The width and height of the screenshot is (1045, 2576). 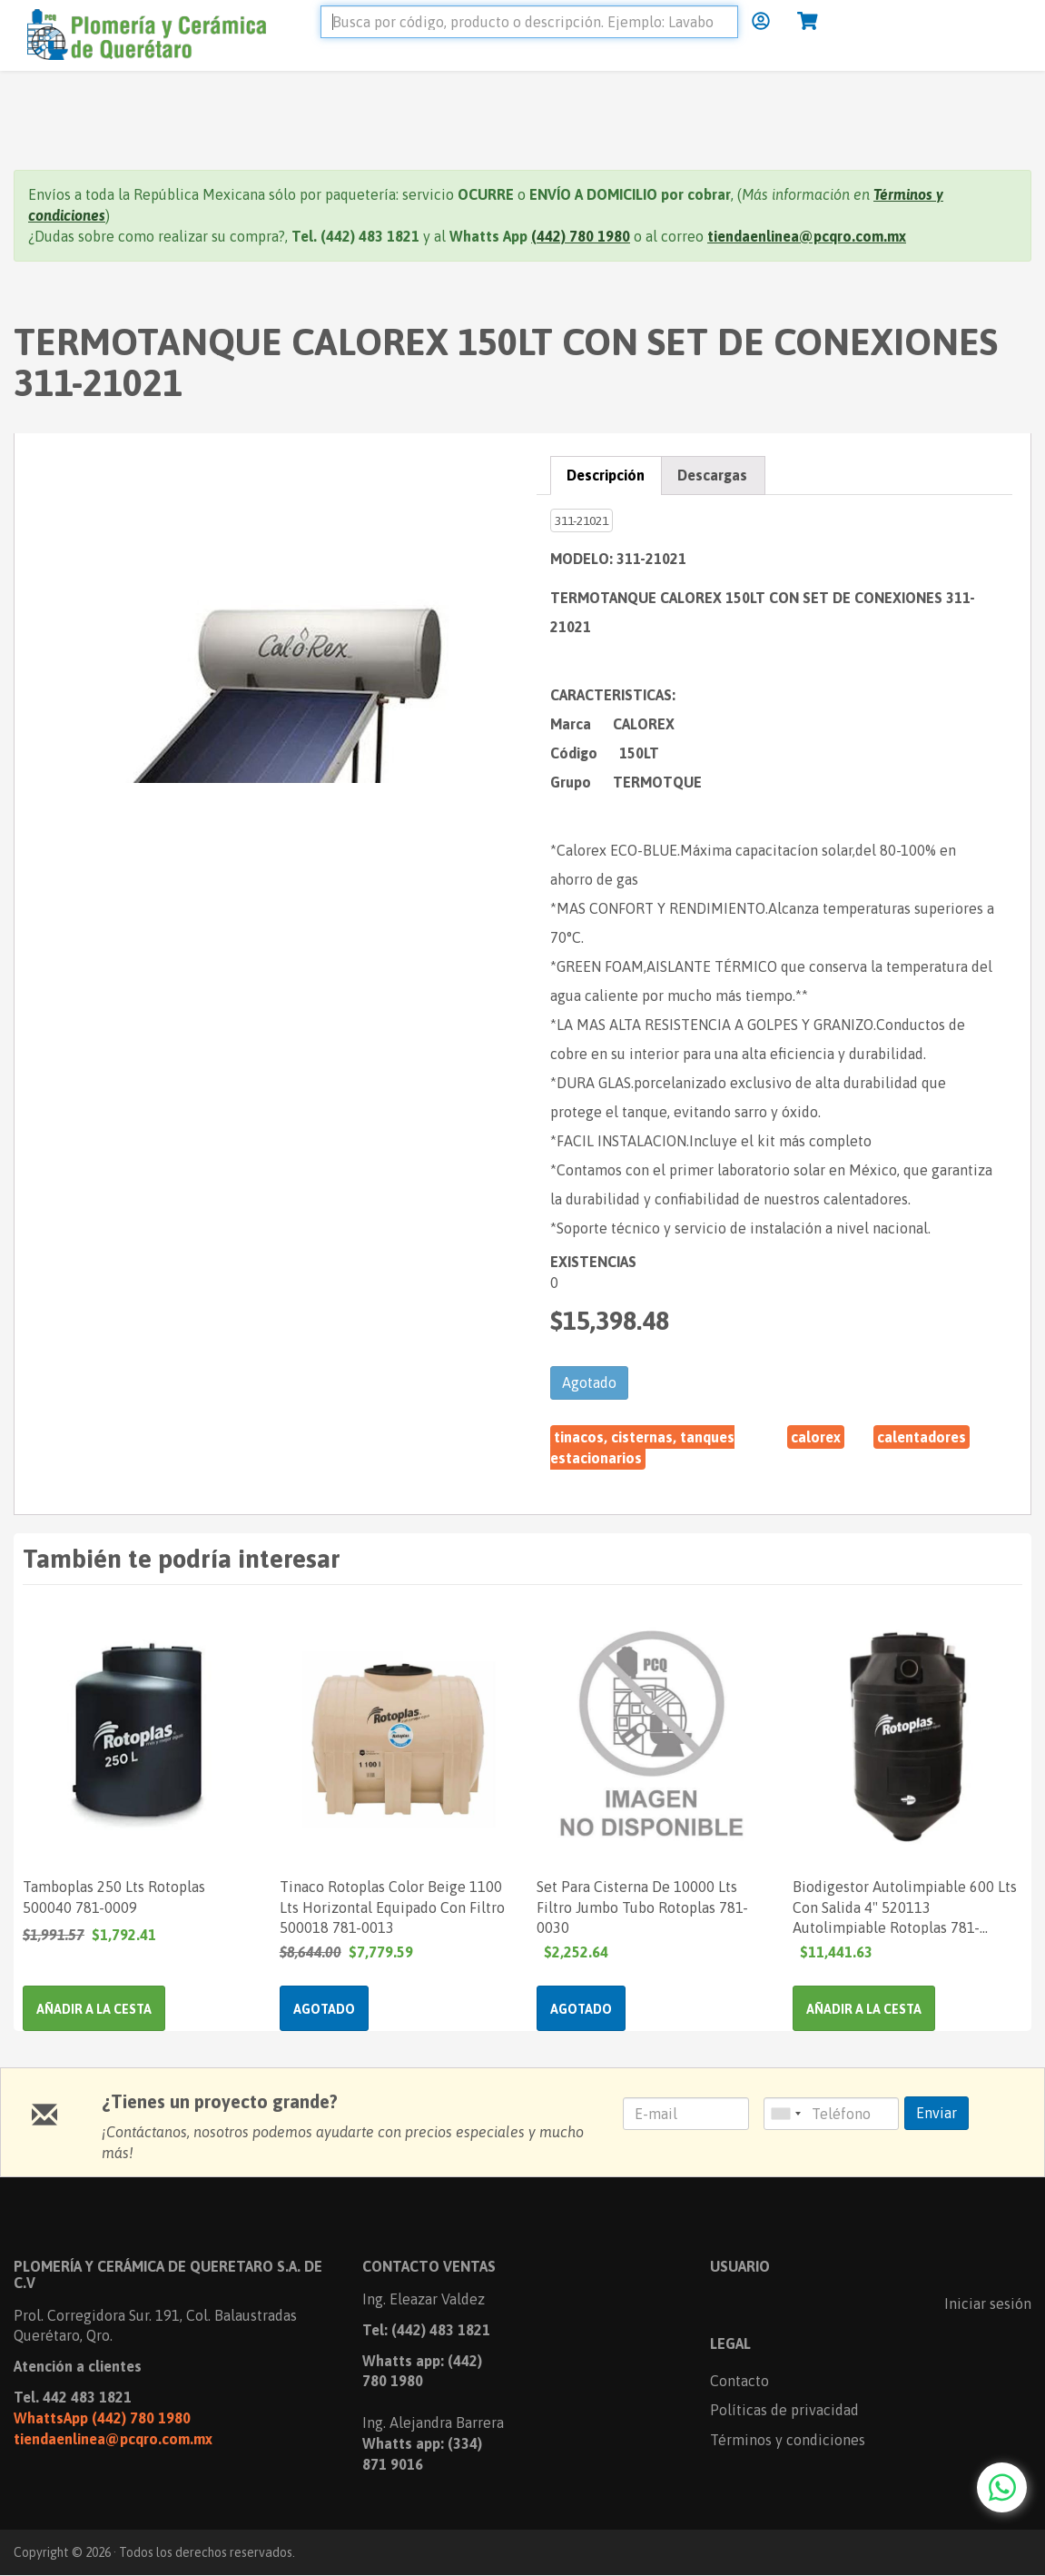 I want to click on Políticas de privacidad, so click(x=784, y=2410).